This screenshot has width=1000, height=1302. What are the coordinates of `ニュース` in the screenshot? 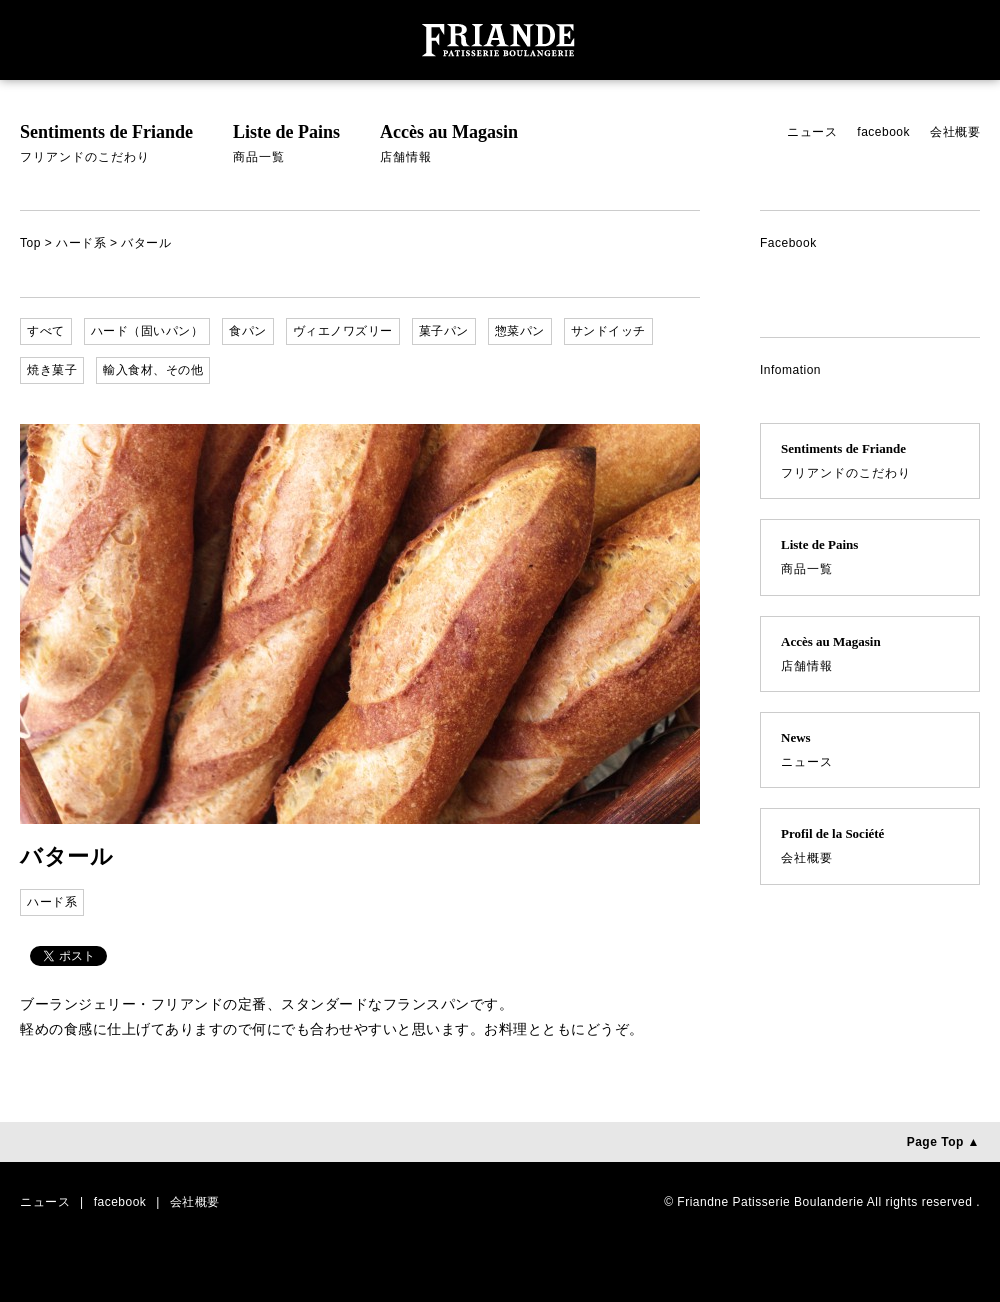 It's located at (812, 132).